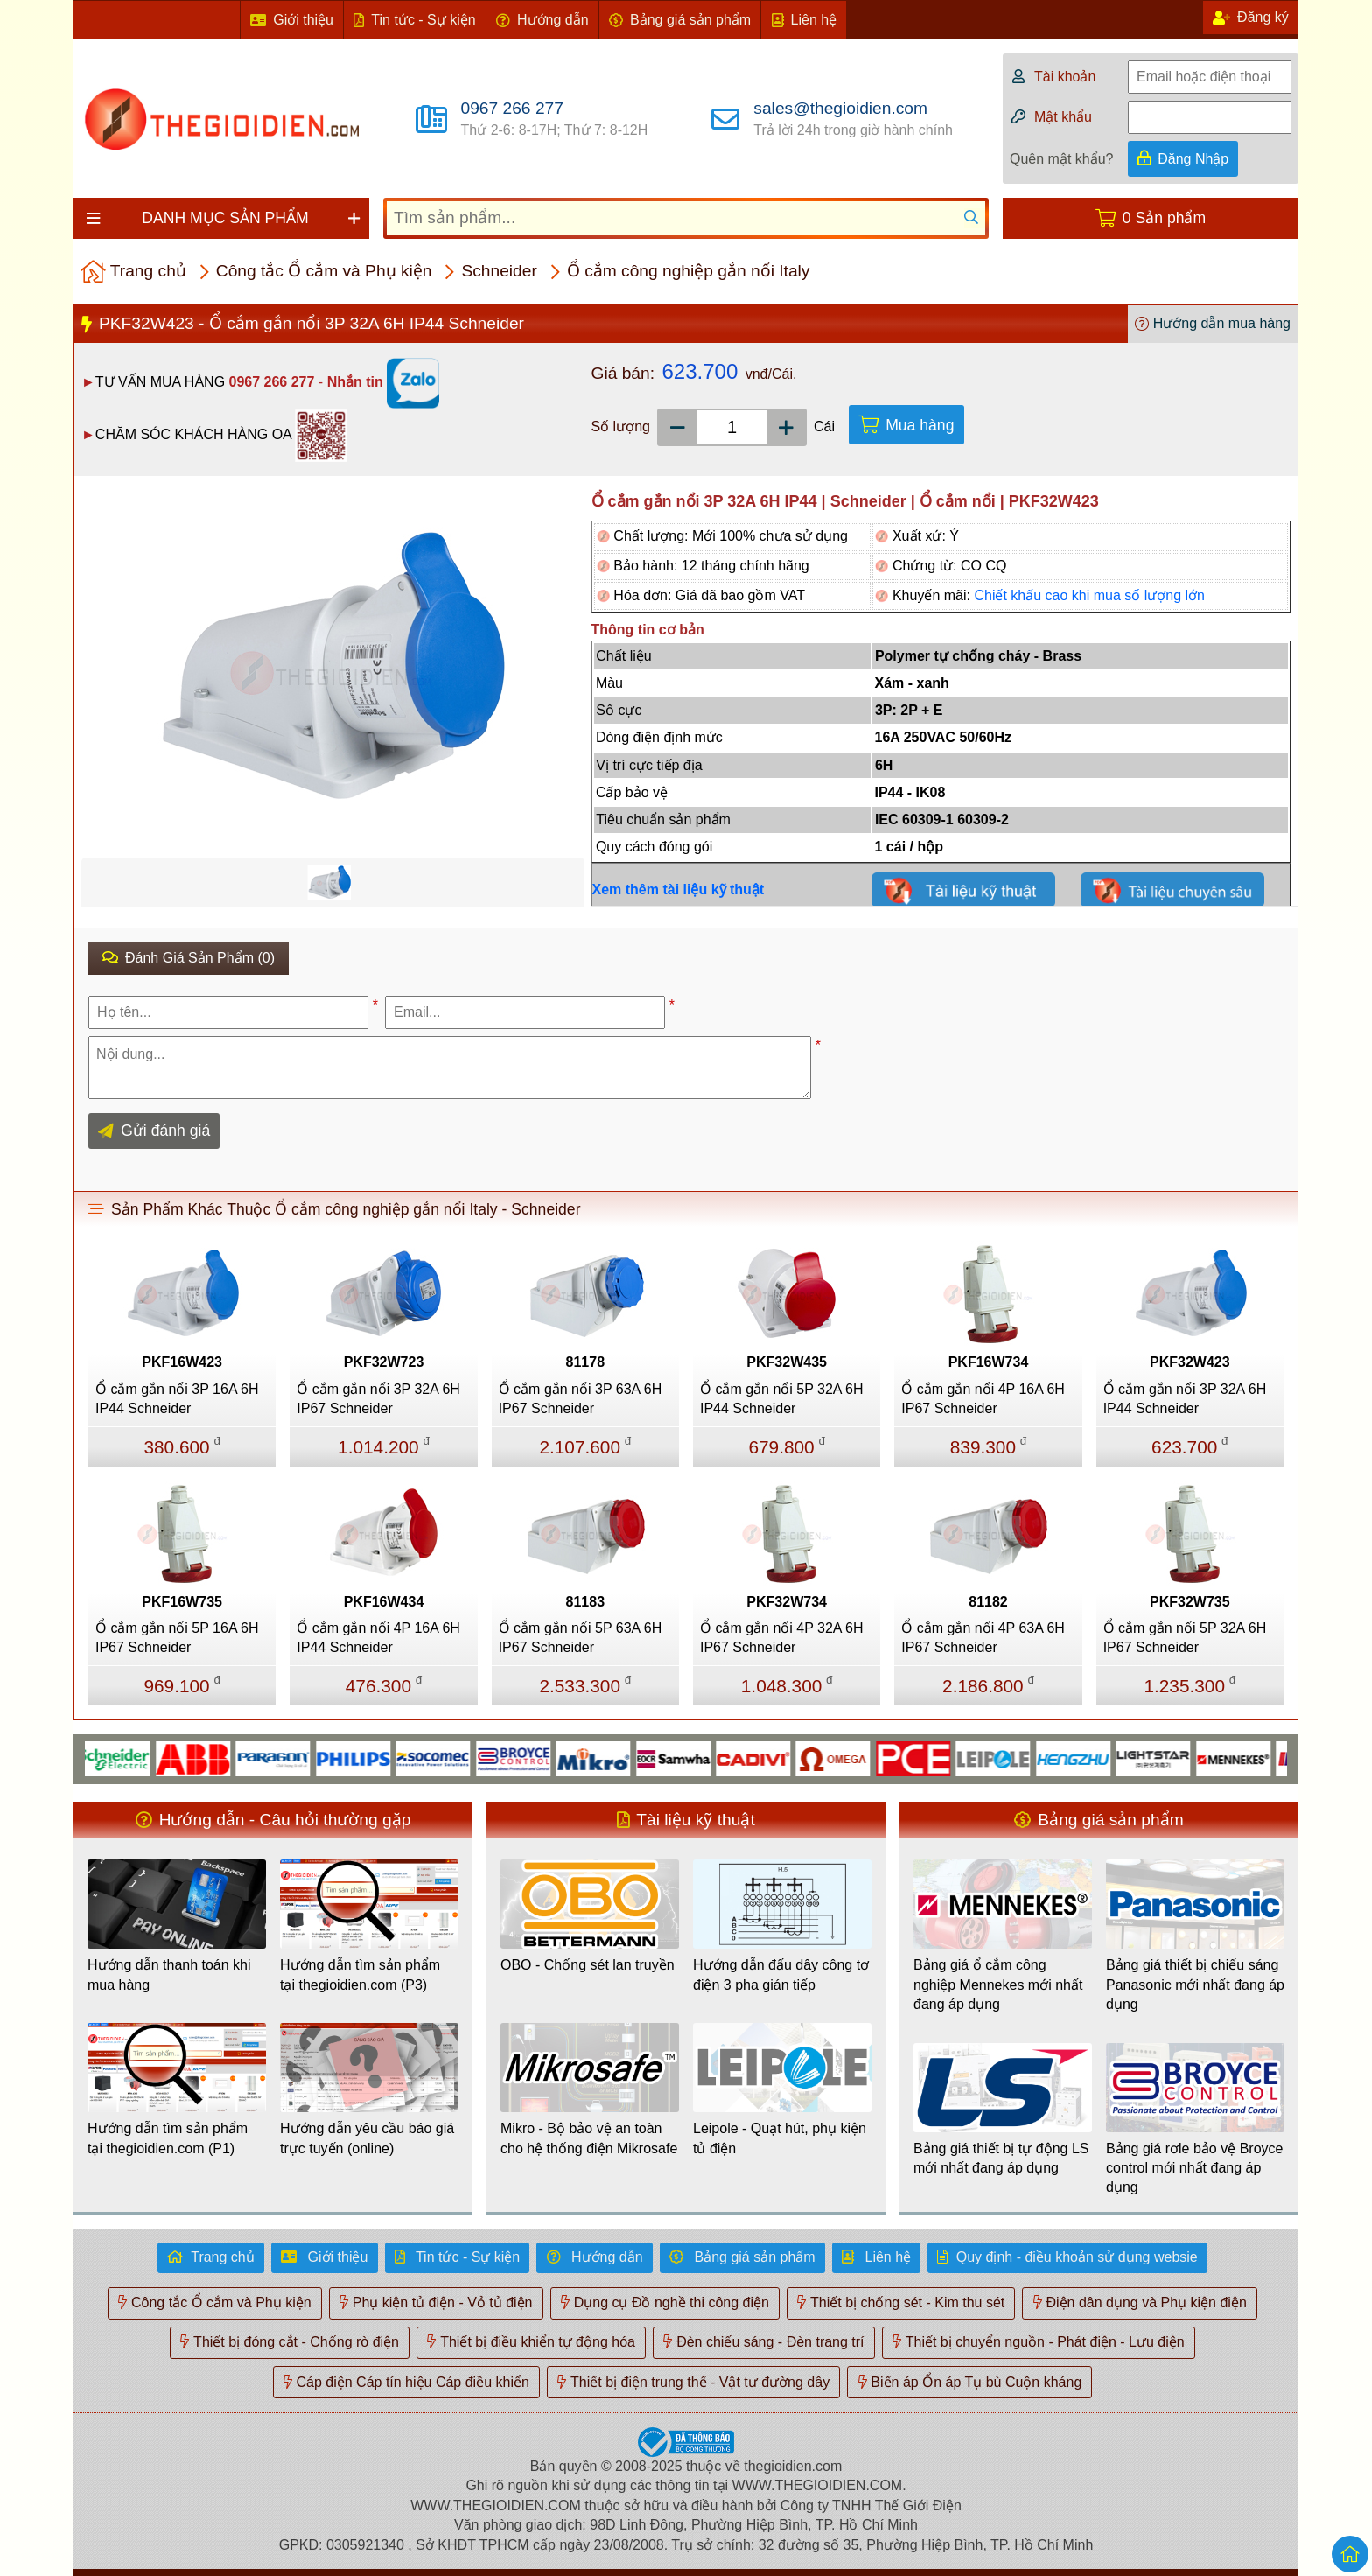  I want to click on PKF32W423, so click(1190, 1361).